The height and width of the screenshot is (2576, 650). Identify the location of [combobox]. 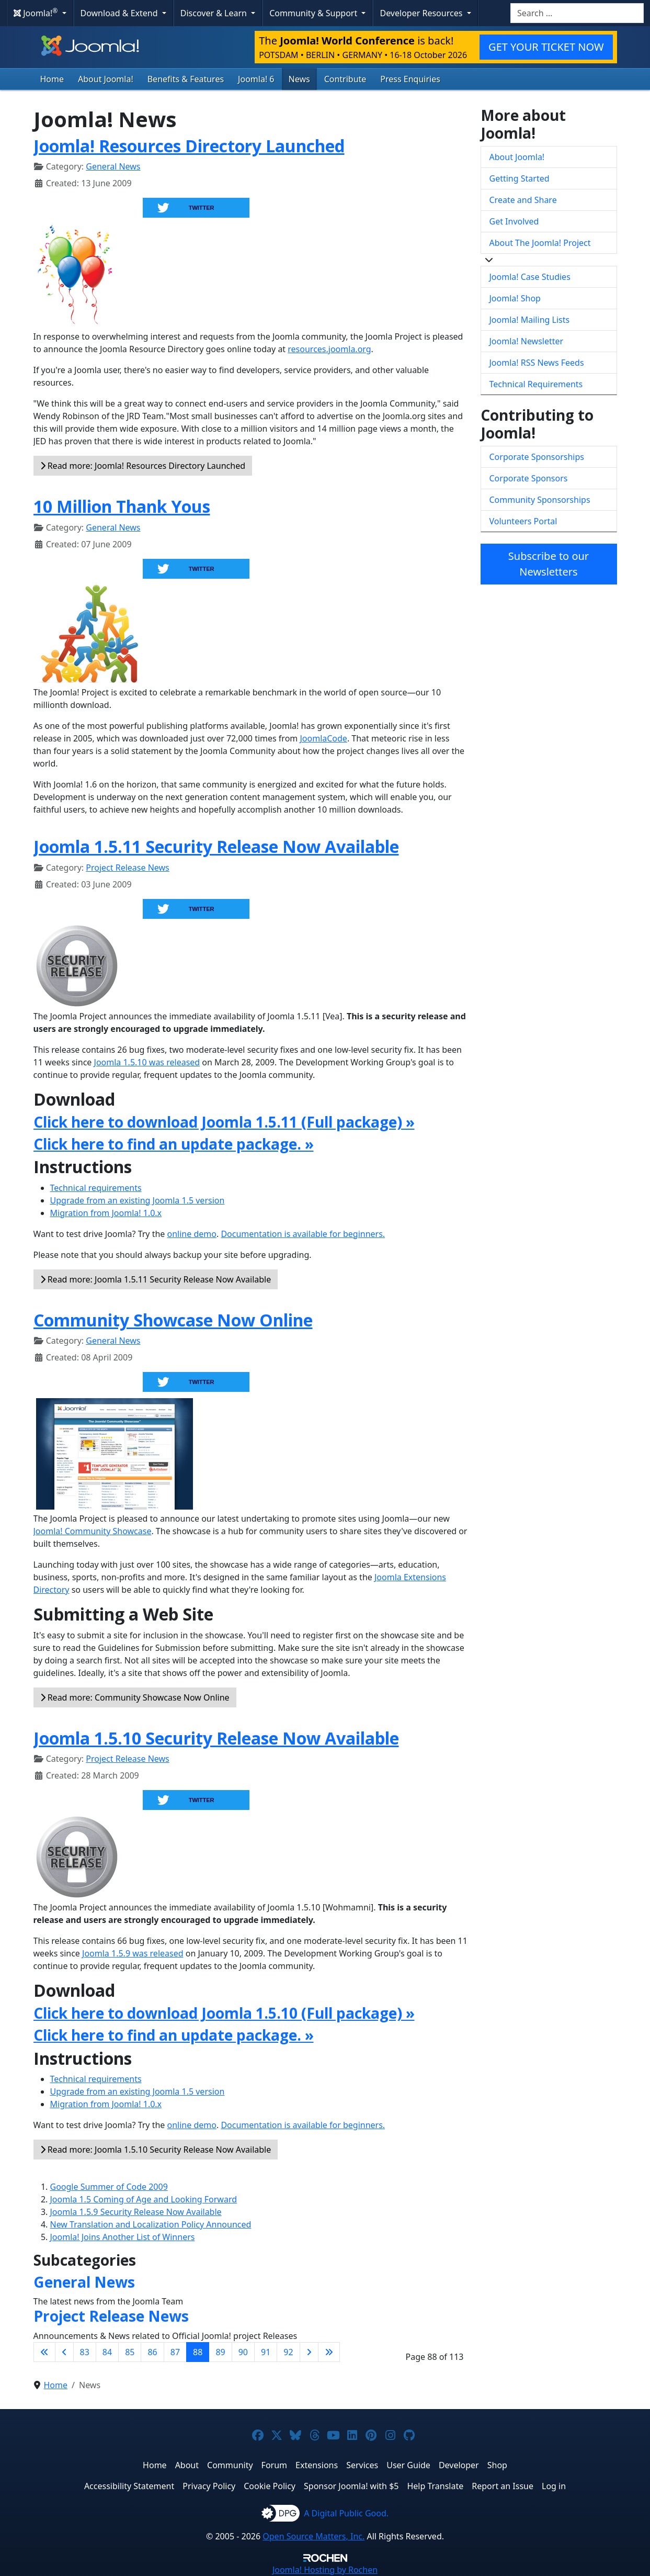
(577, 13).